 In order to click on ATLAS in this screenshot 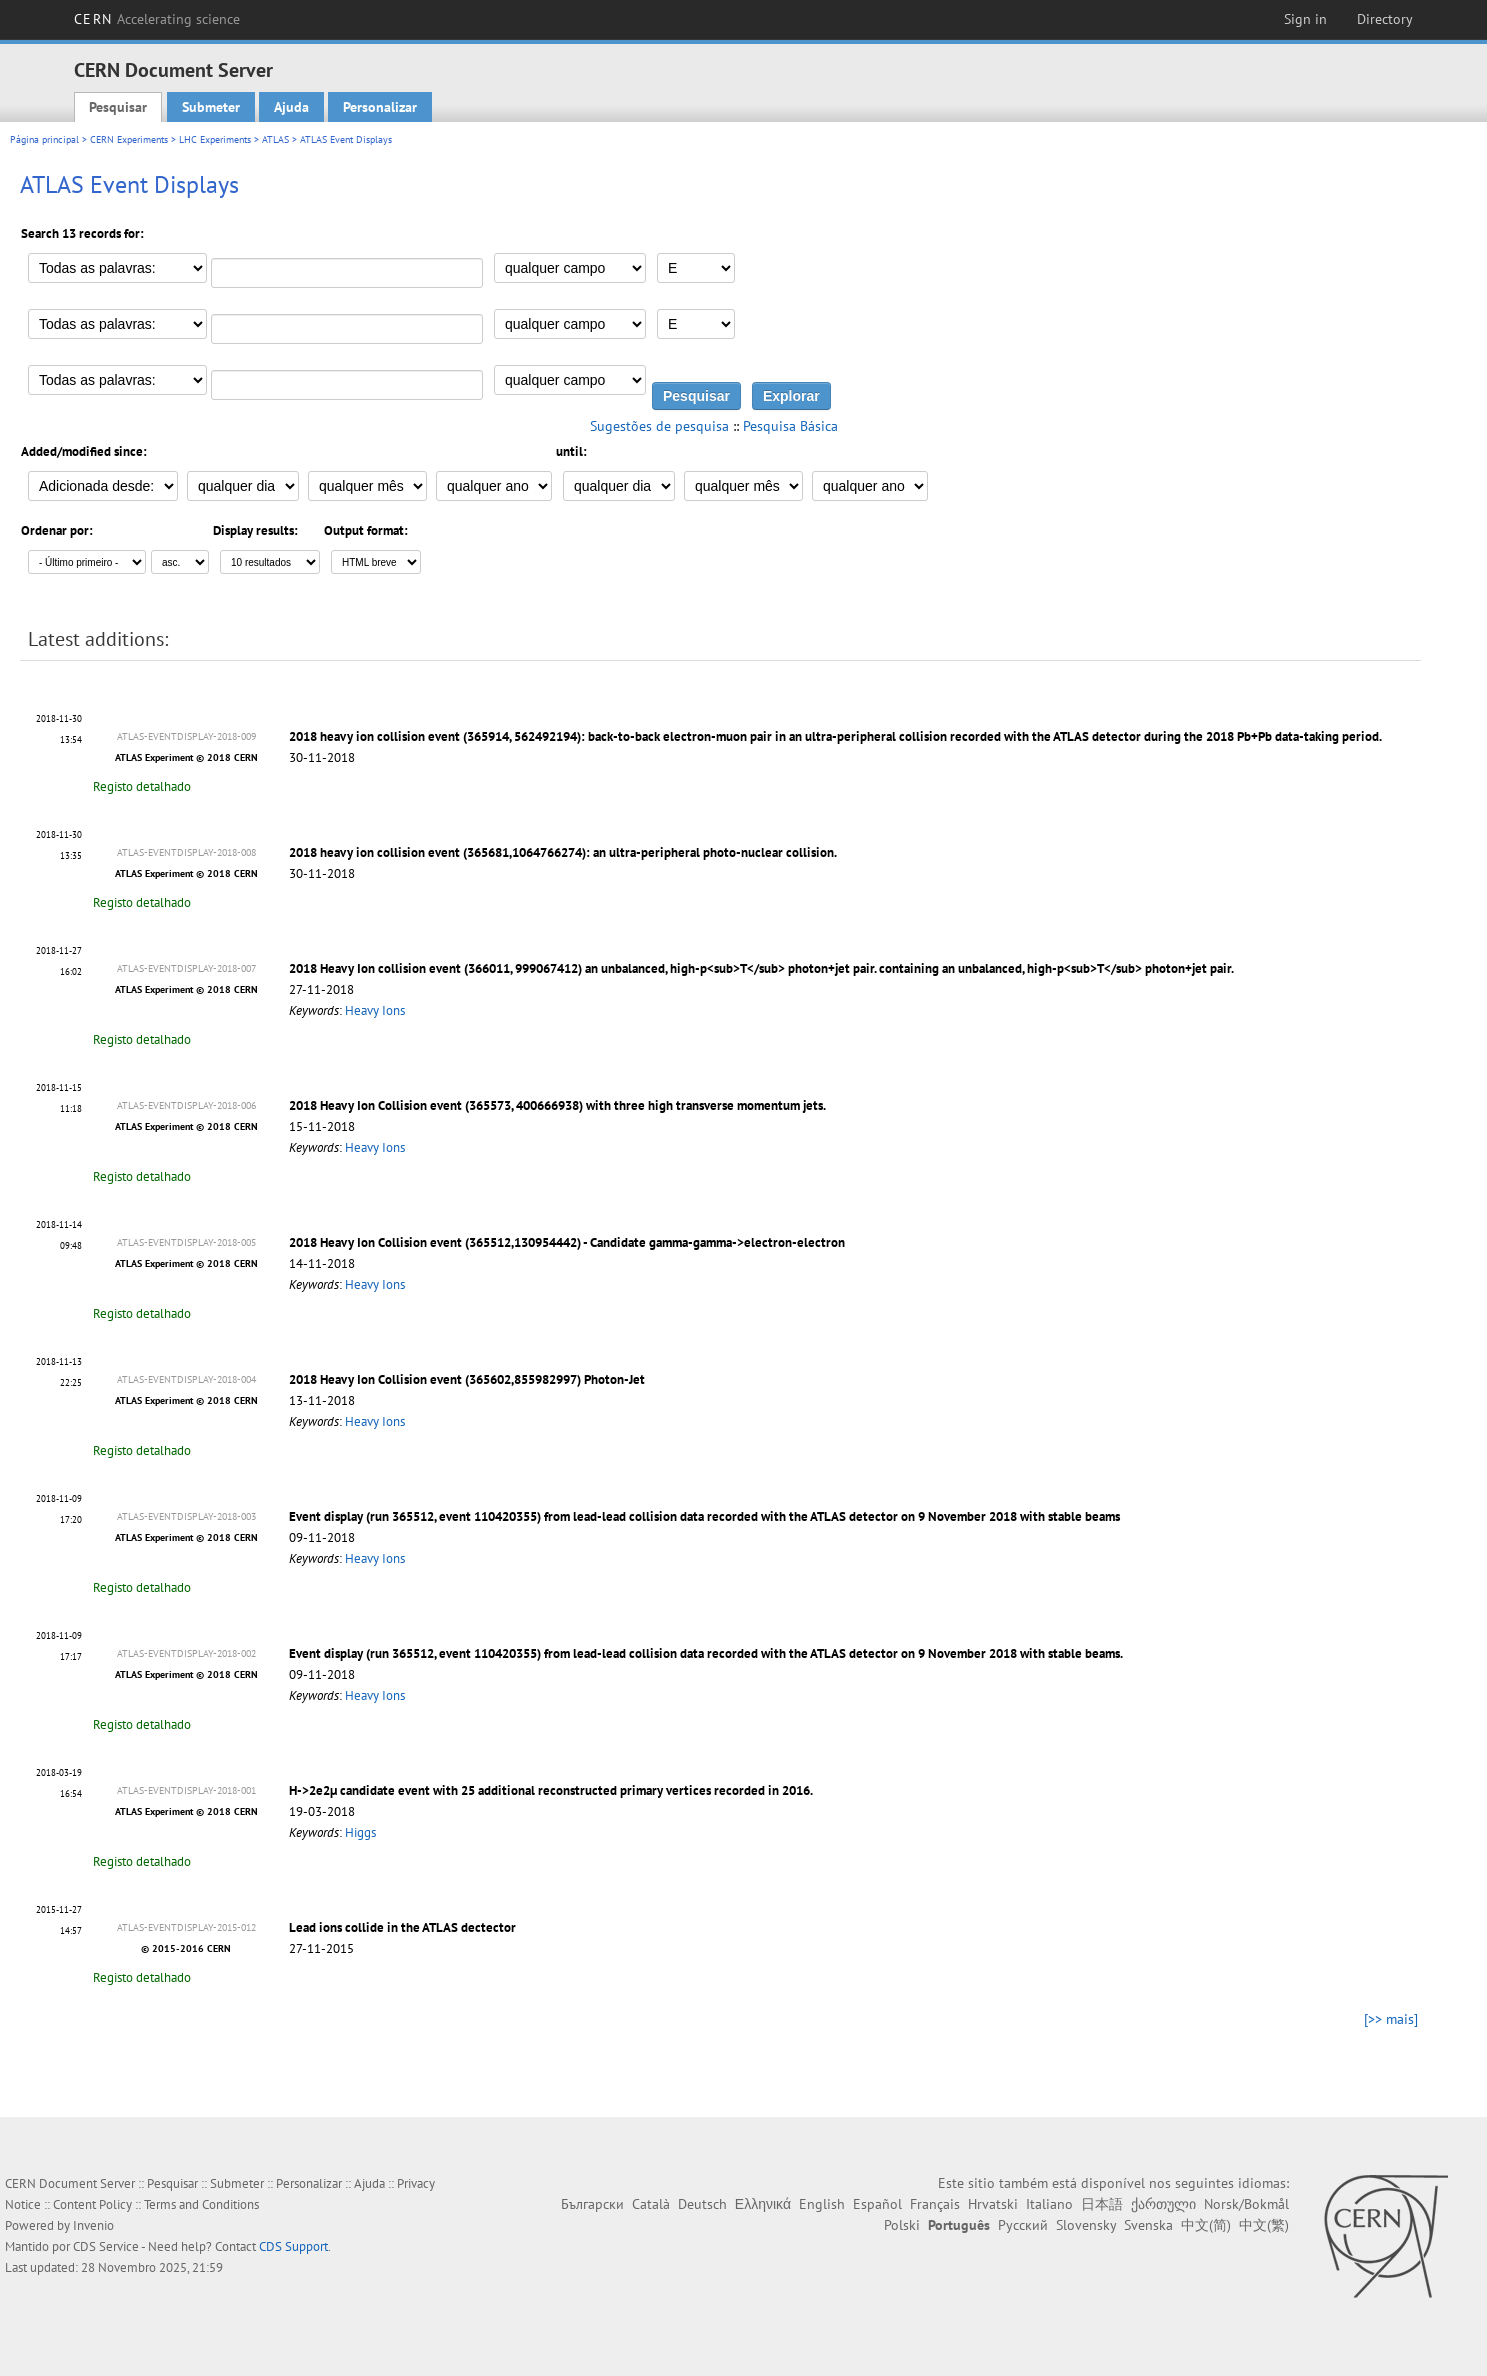, I will do `click(275, 139)`.